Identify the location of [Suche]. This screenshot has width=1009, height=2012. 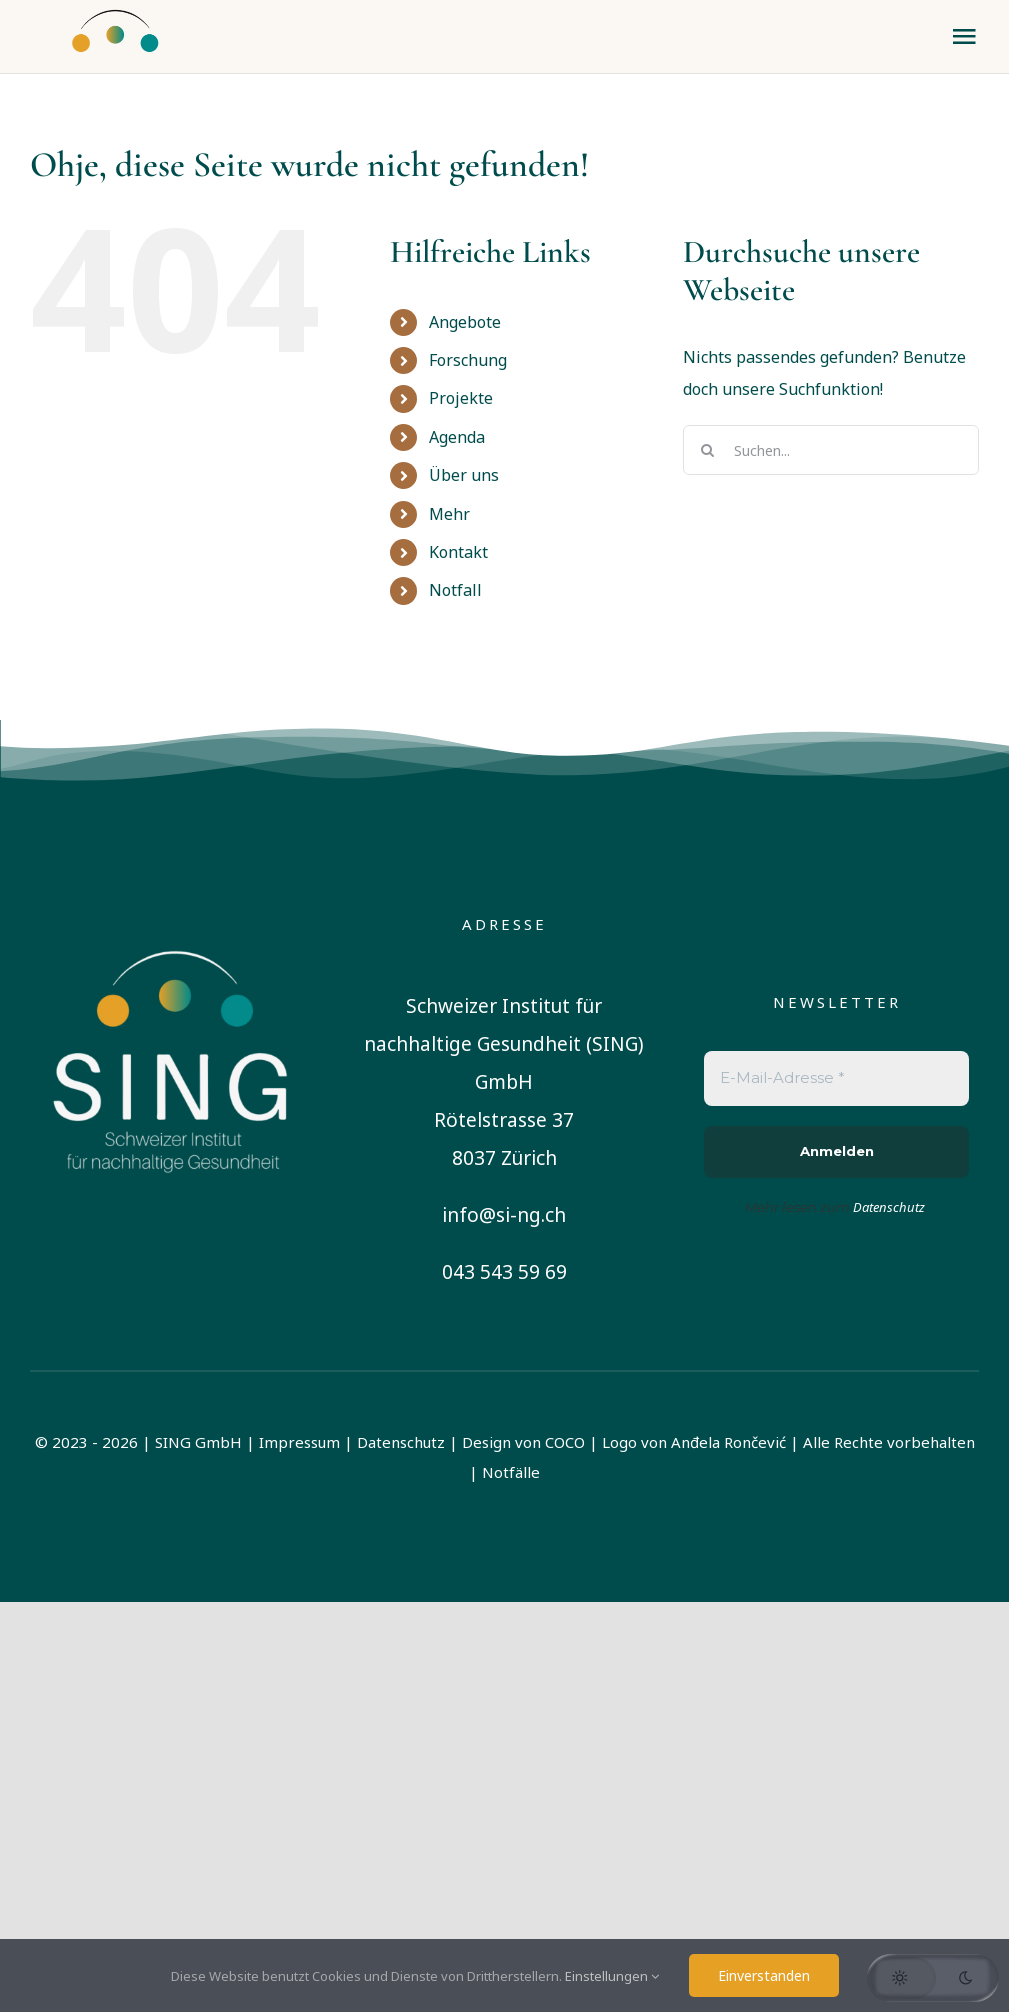
(708, 450).